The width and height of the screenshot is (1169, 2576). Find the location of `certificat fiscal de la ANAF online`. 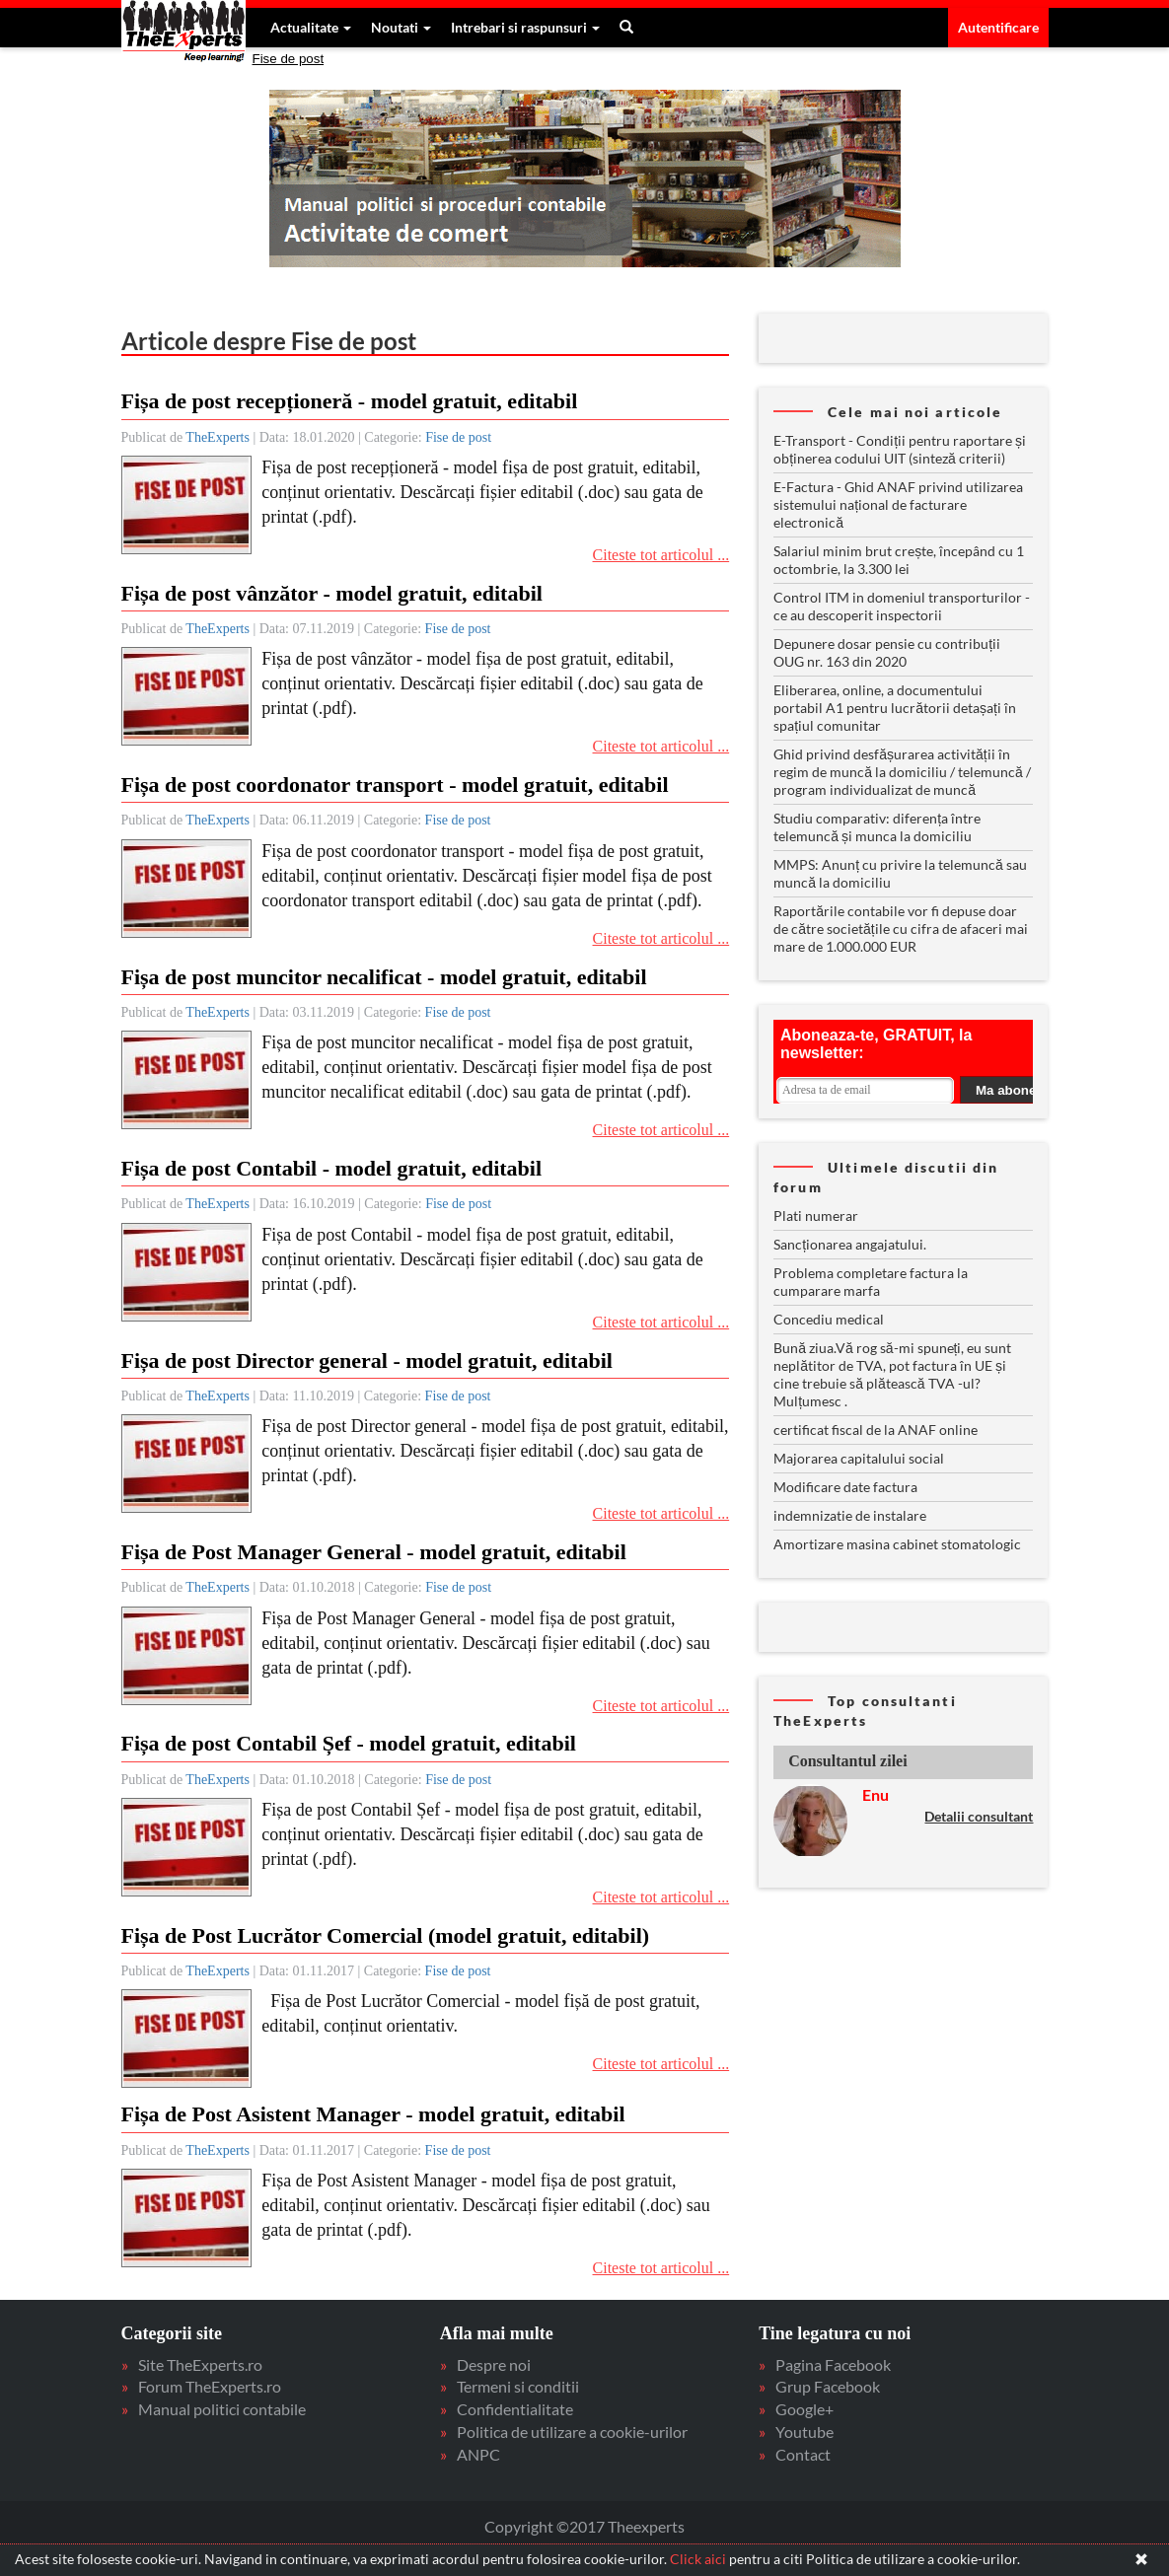

certificat fiscal de la ANAF online is located at coordinates (875, 1429).